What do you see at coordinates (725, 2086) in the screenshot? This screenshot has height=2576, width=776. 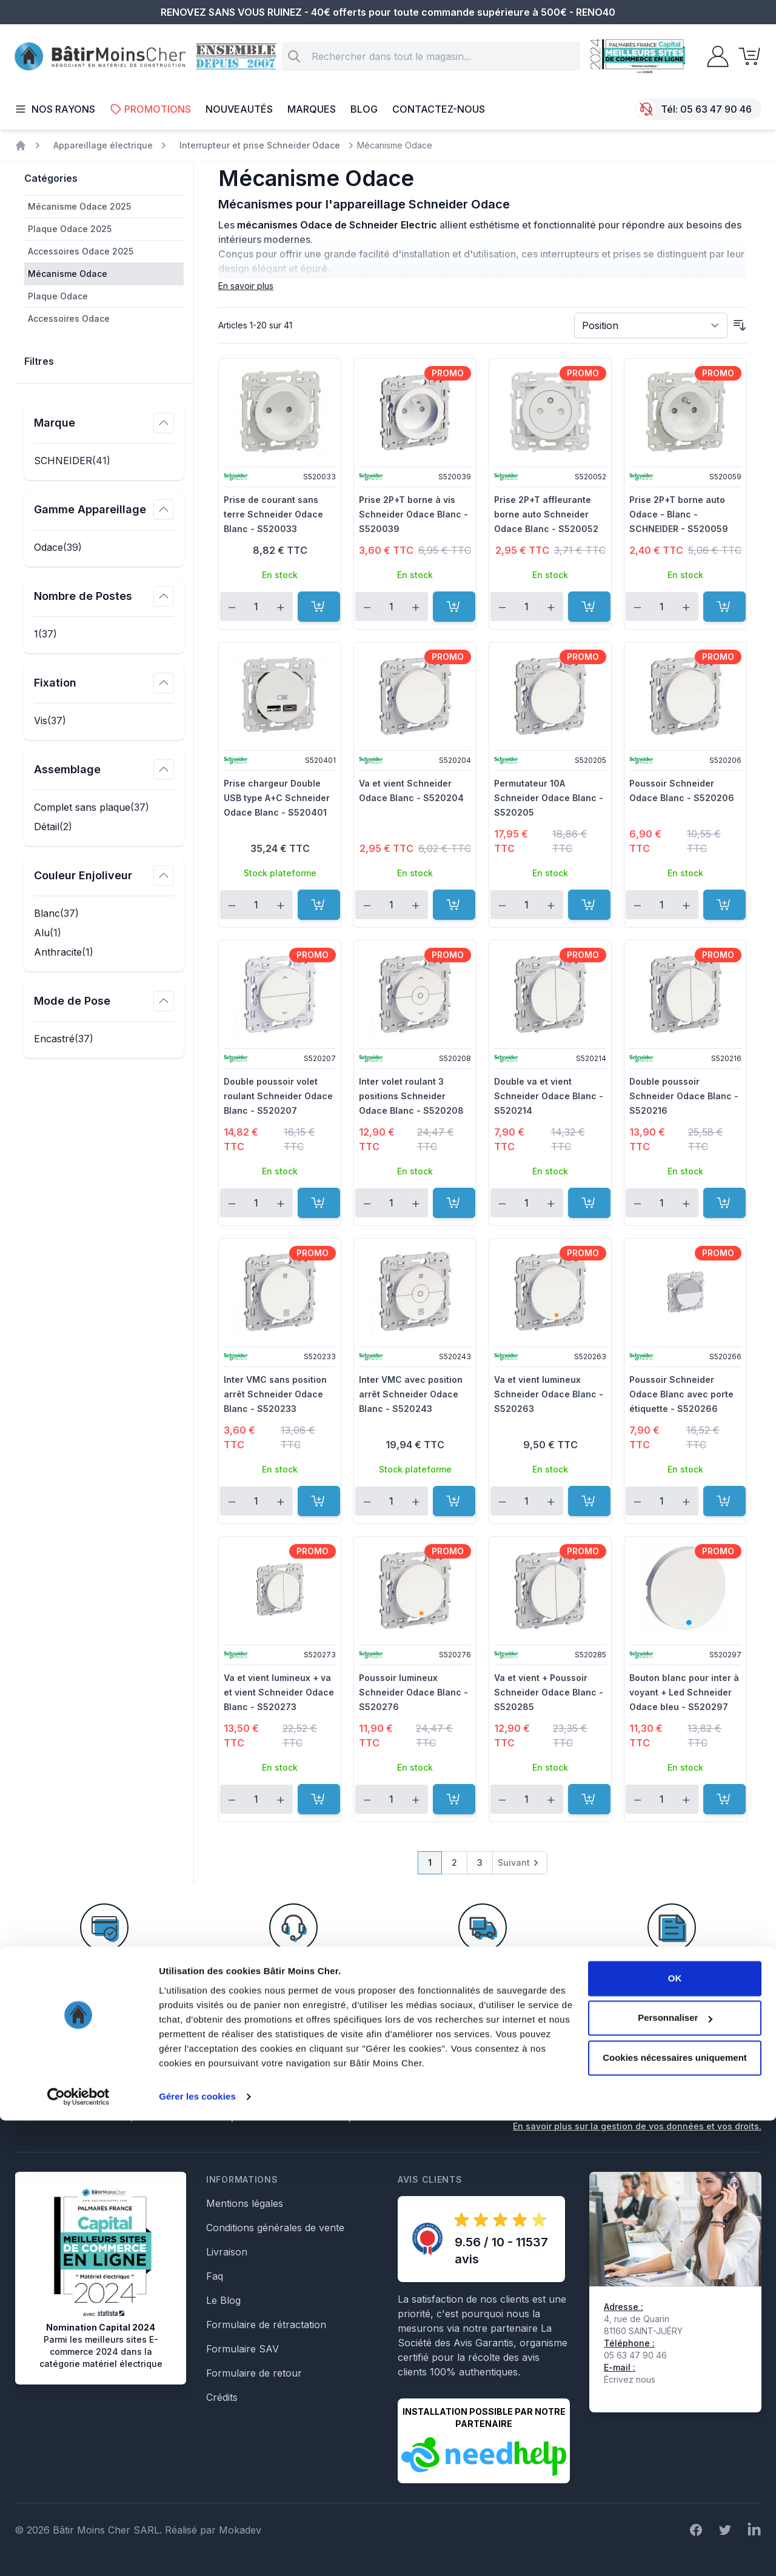 I see `Inscription` at bounding box center [725, 2086].